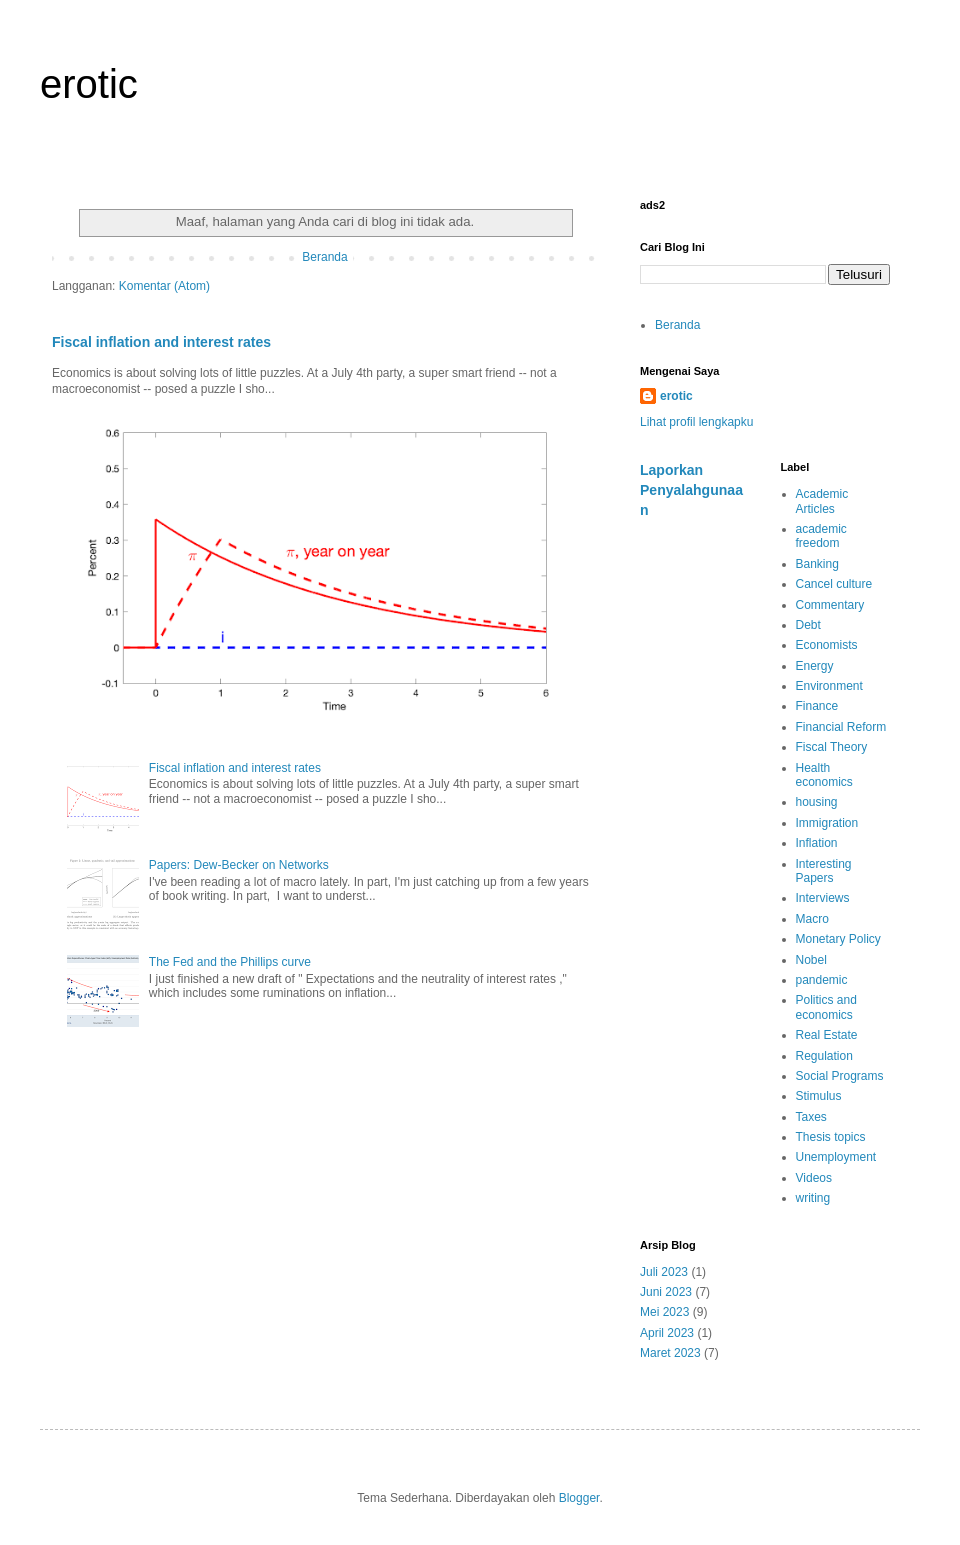 Image resolution: width=960 pixels, height=1545 pixels. I want to click on Thesis topics, so click(831, 1137).